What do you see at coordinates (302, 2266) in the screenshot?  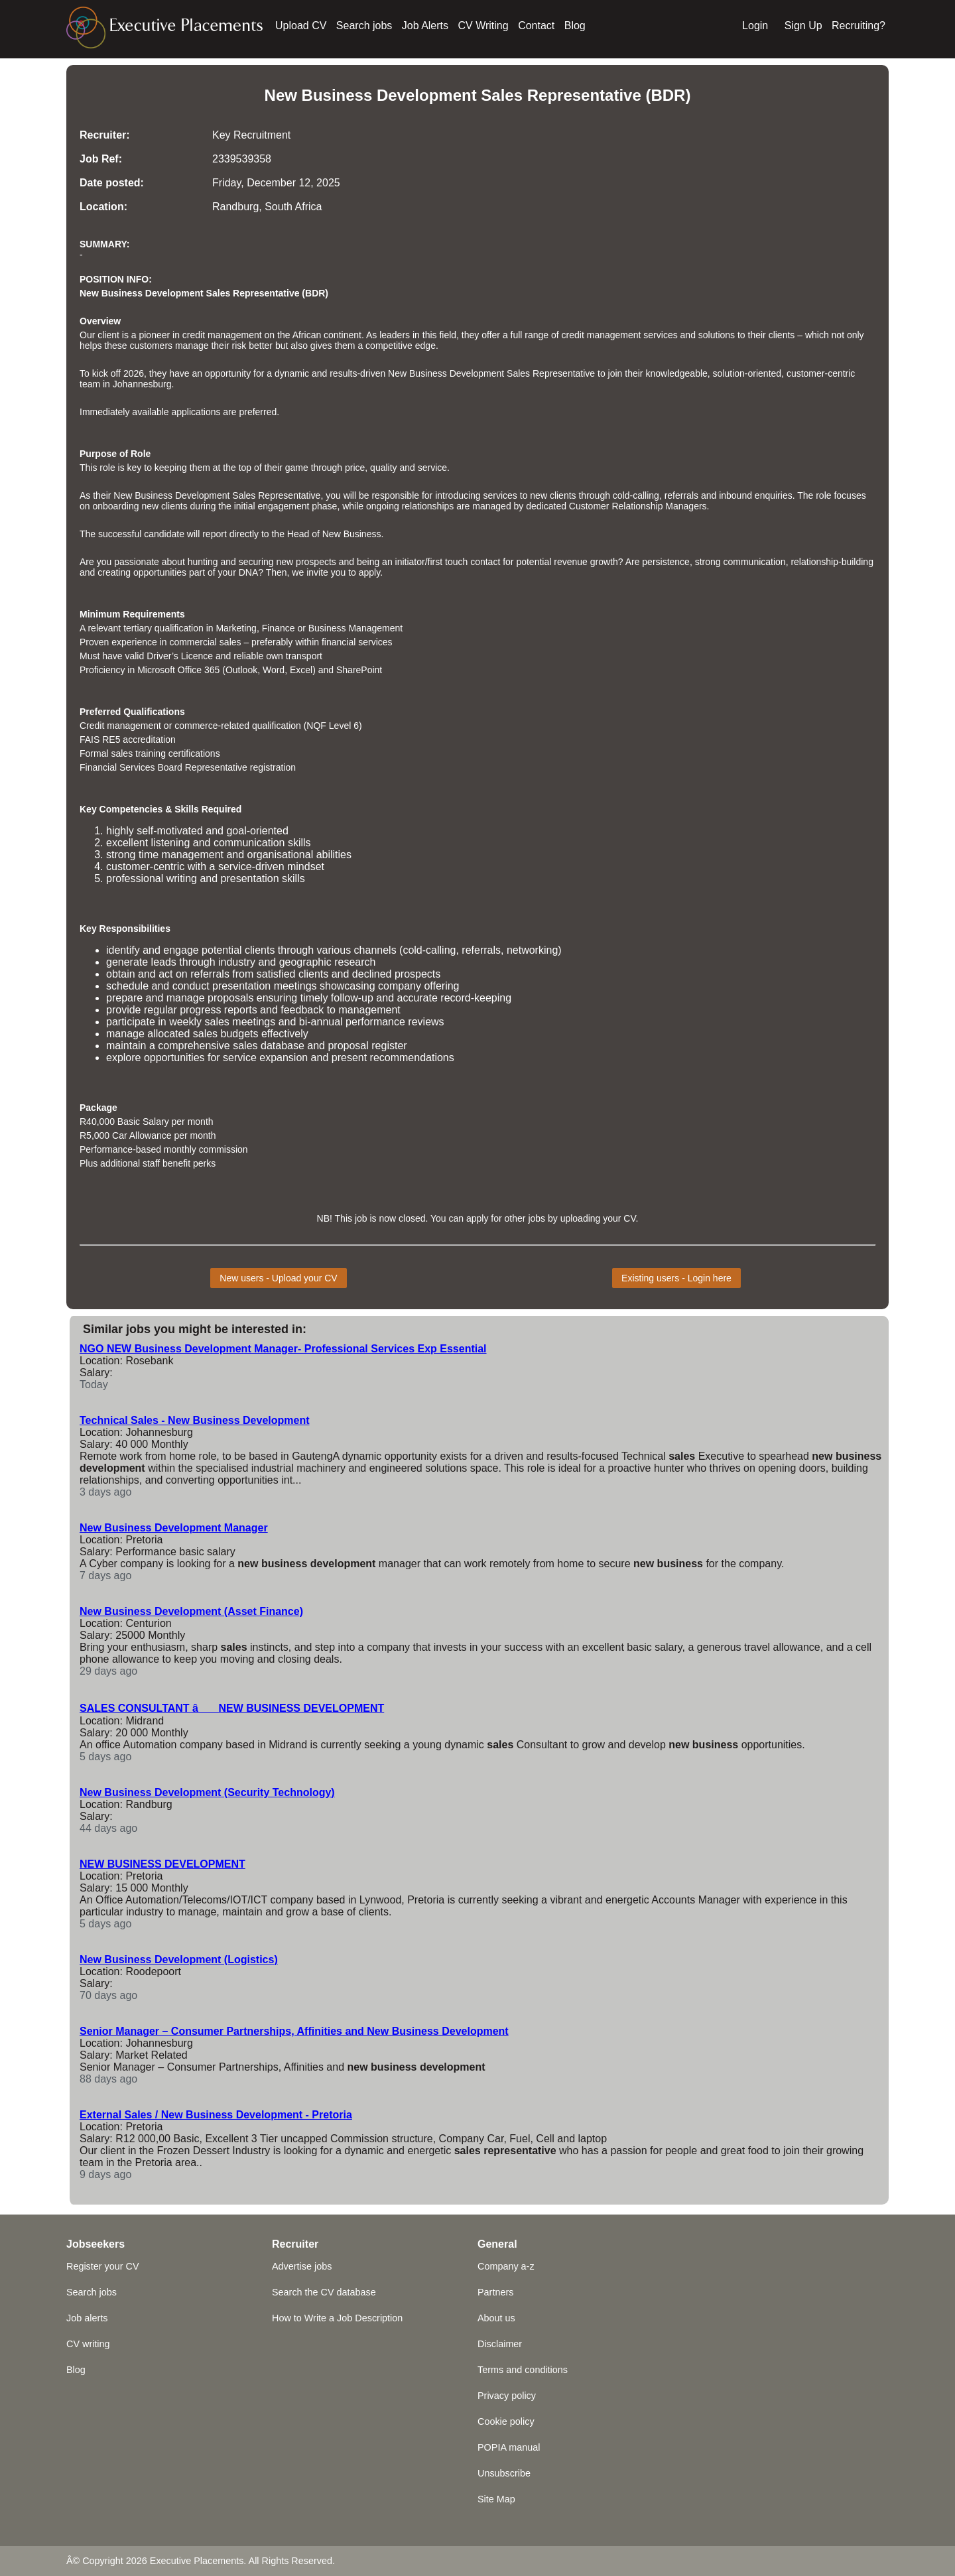 I see `Advertise jobs` at bounding box center [302, 2266].